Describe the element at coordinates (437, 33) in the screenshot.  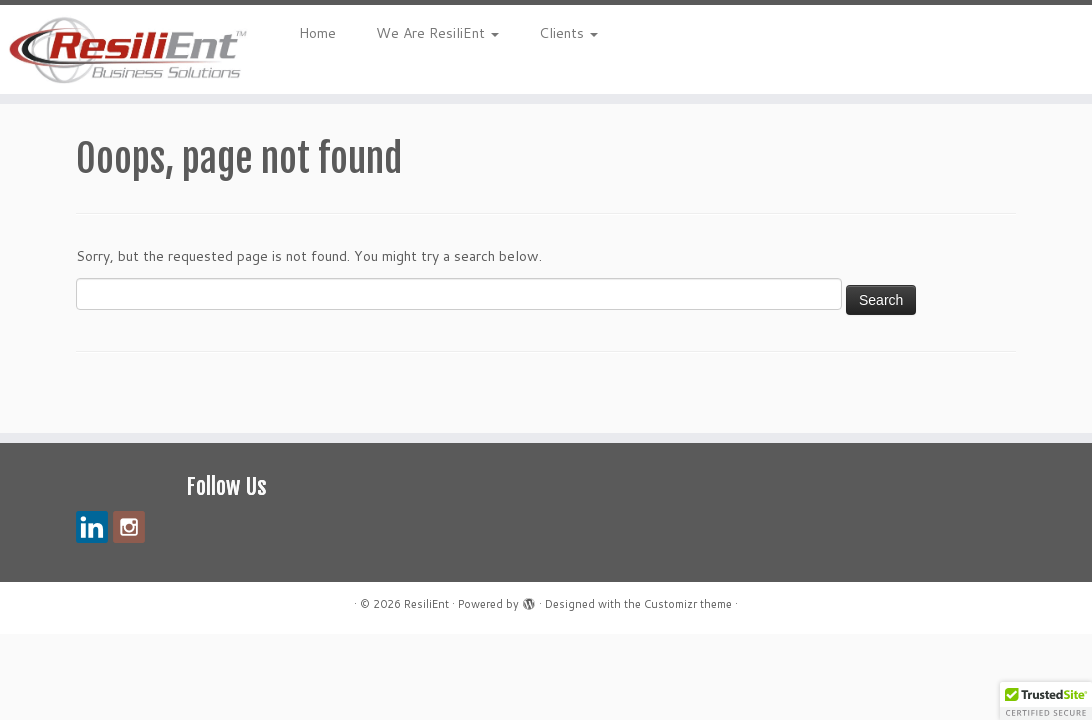
I see `We Are ResiliEnt` at that location.